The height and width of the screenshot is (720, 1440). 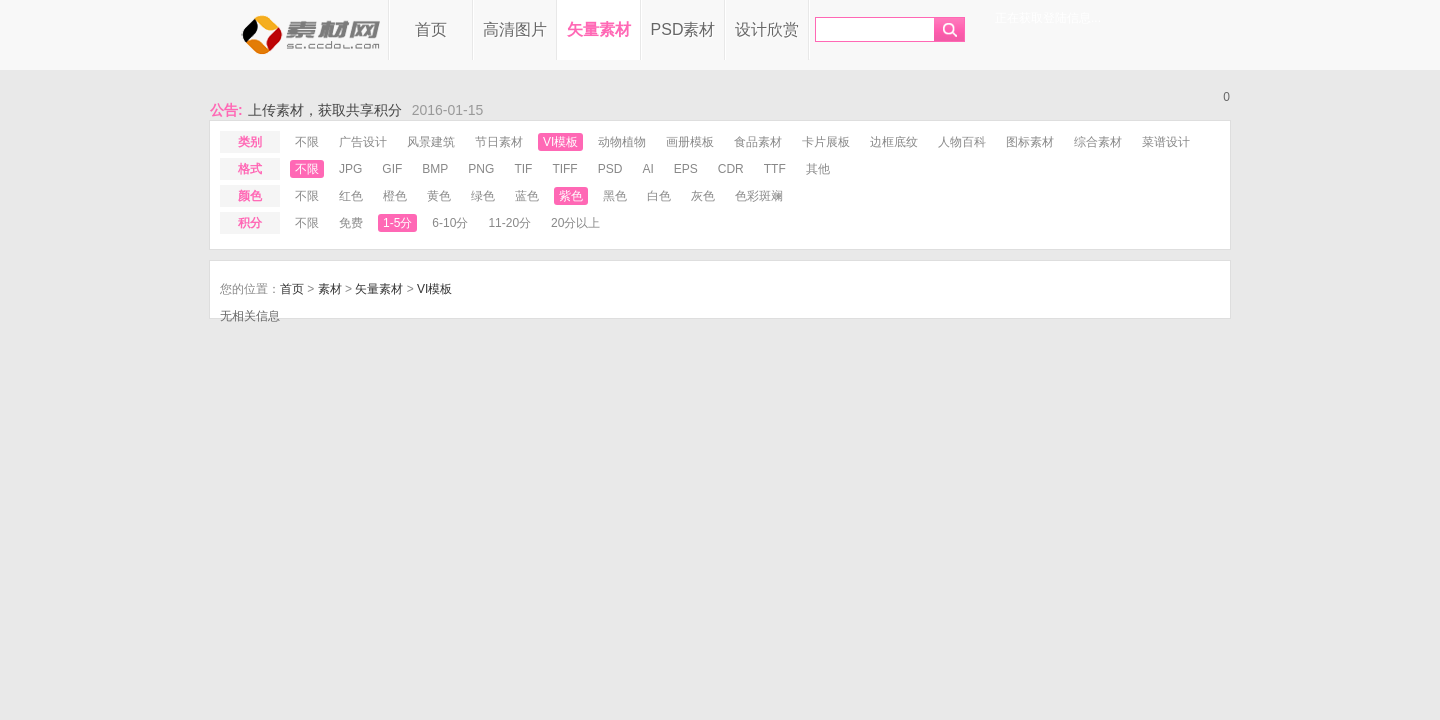 I want to click on 人物百科, so click(x=962, y=142).